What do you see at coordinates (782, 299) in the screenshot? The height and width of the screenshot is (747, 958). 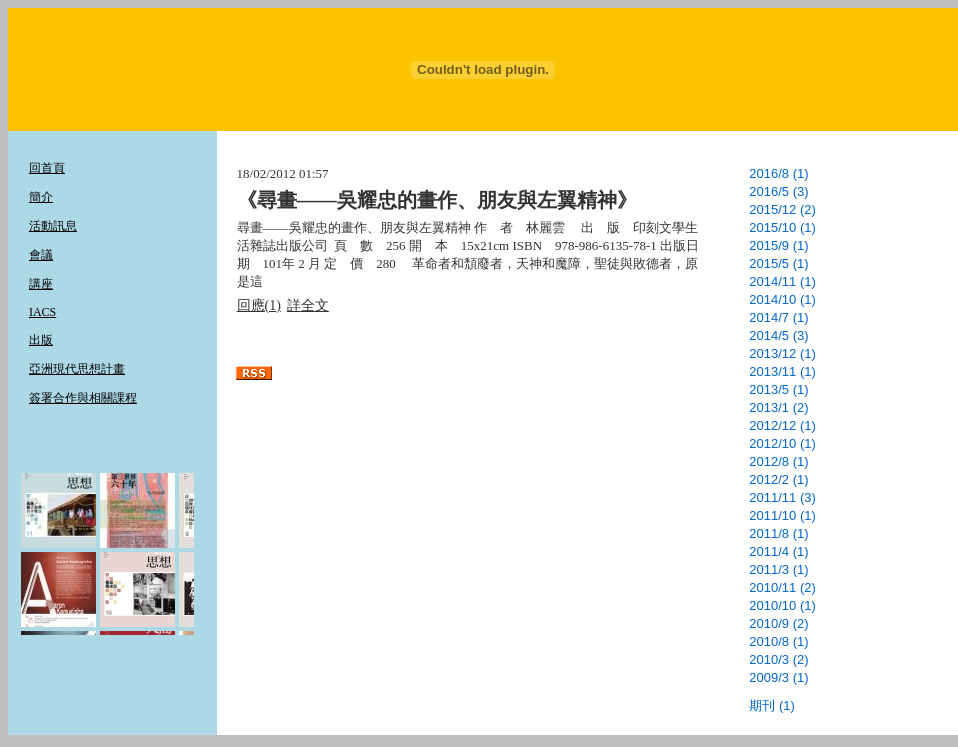 I see `2014/10 (1)` at bounding box center [782, 299].